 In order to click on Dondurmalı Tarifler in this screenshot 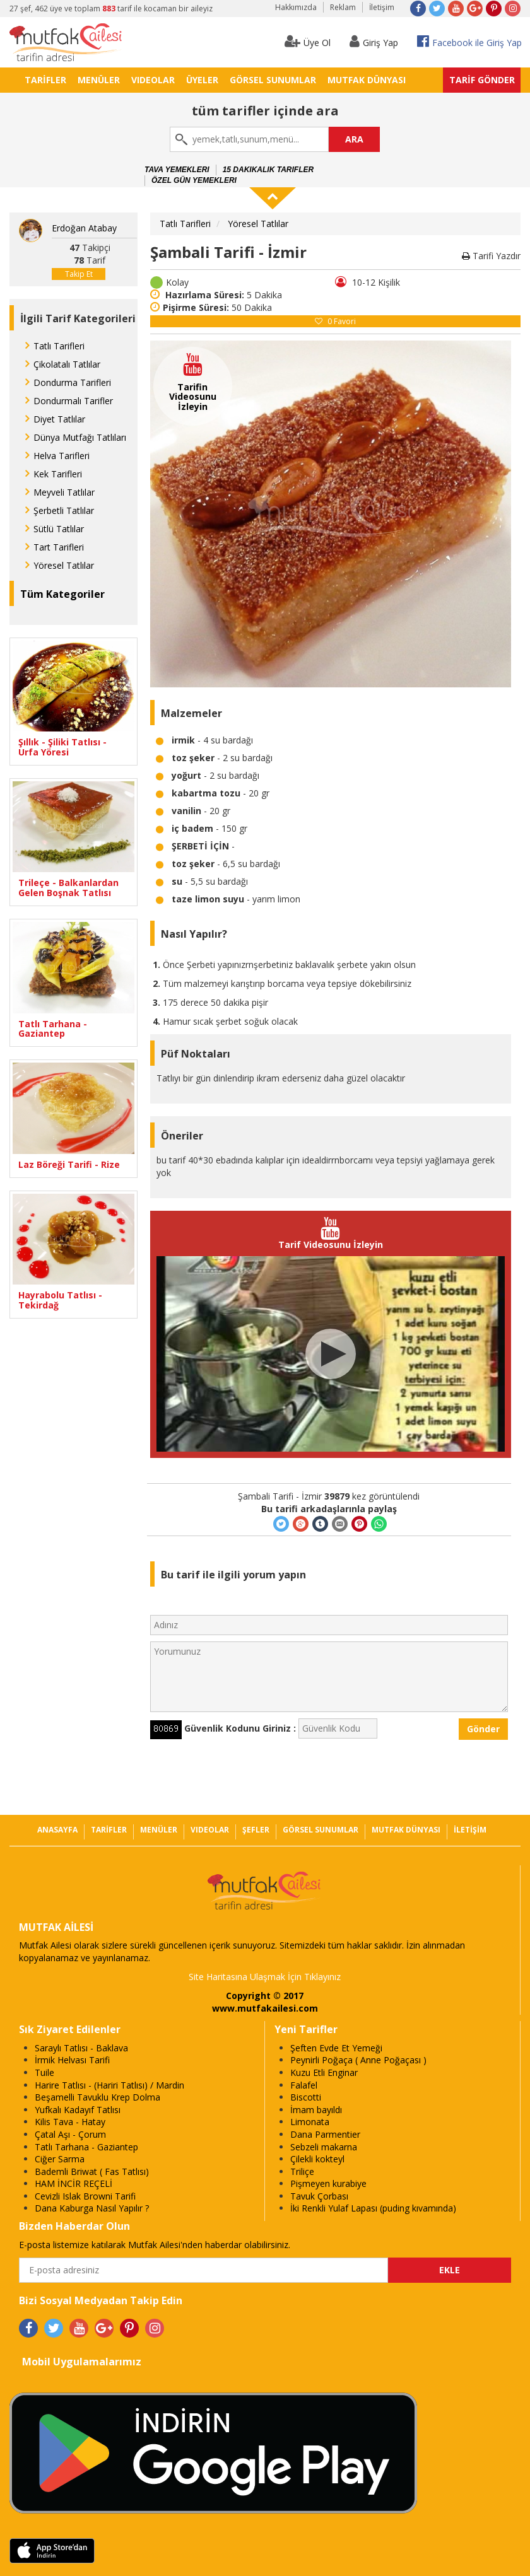, I will do `click(73, 401)`.